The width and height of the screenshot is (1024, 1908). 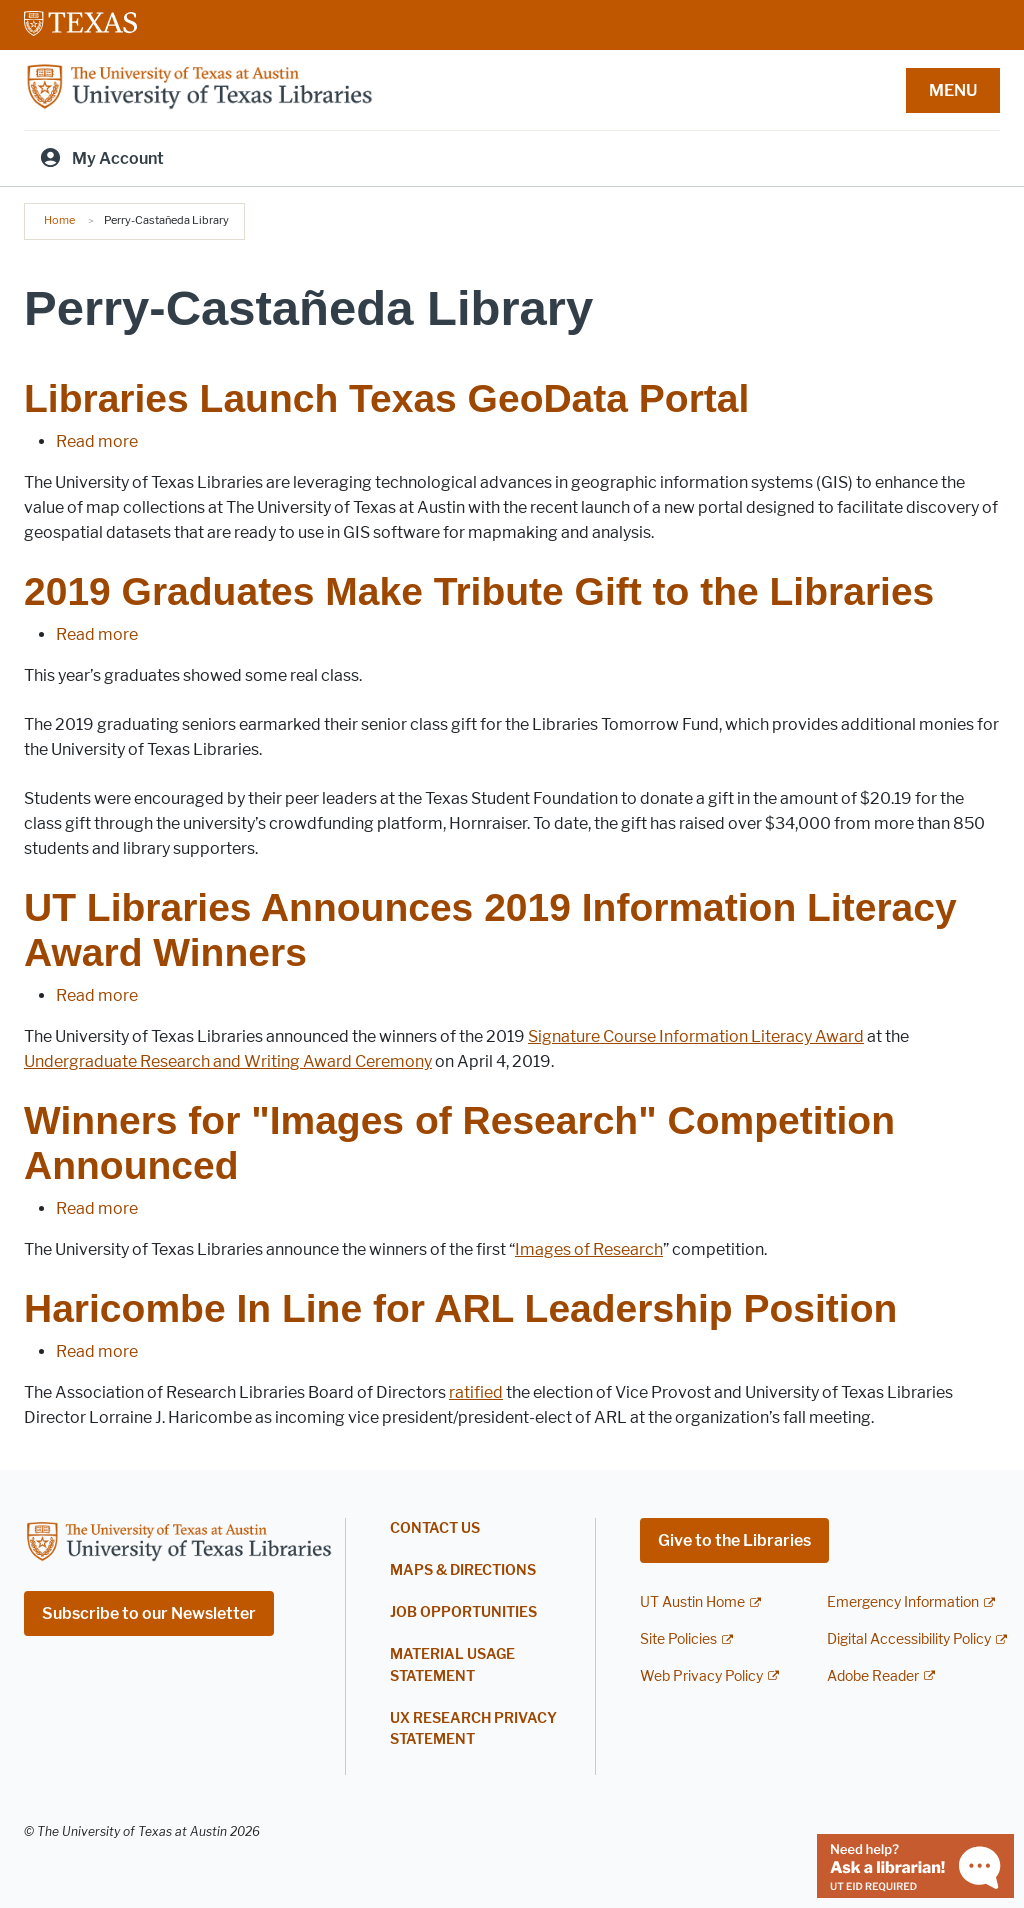 I want to click on Undergraduate Research and Writing Award Ceremony, so click(x=228, y=1061).